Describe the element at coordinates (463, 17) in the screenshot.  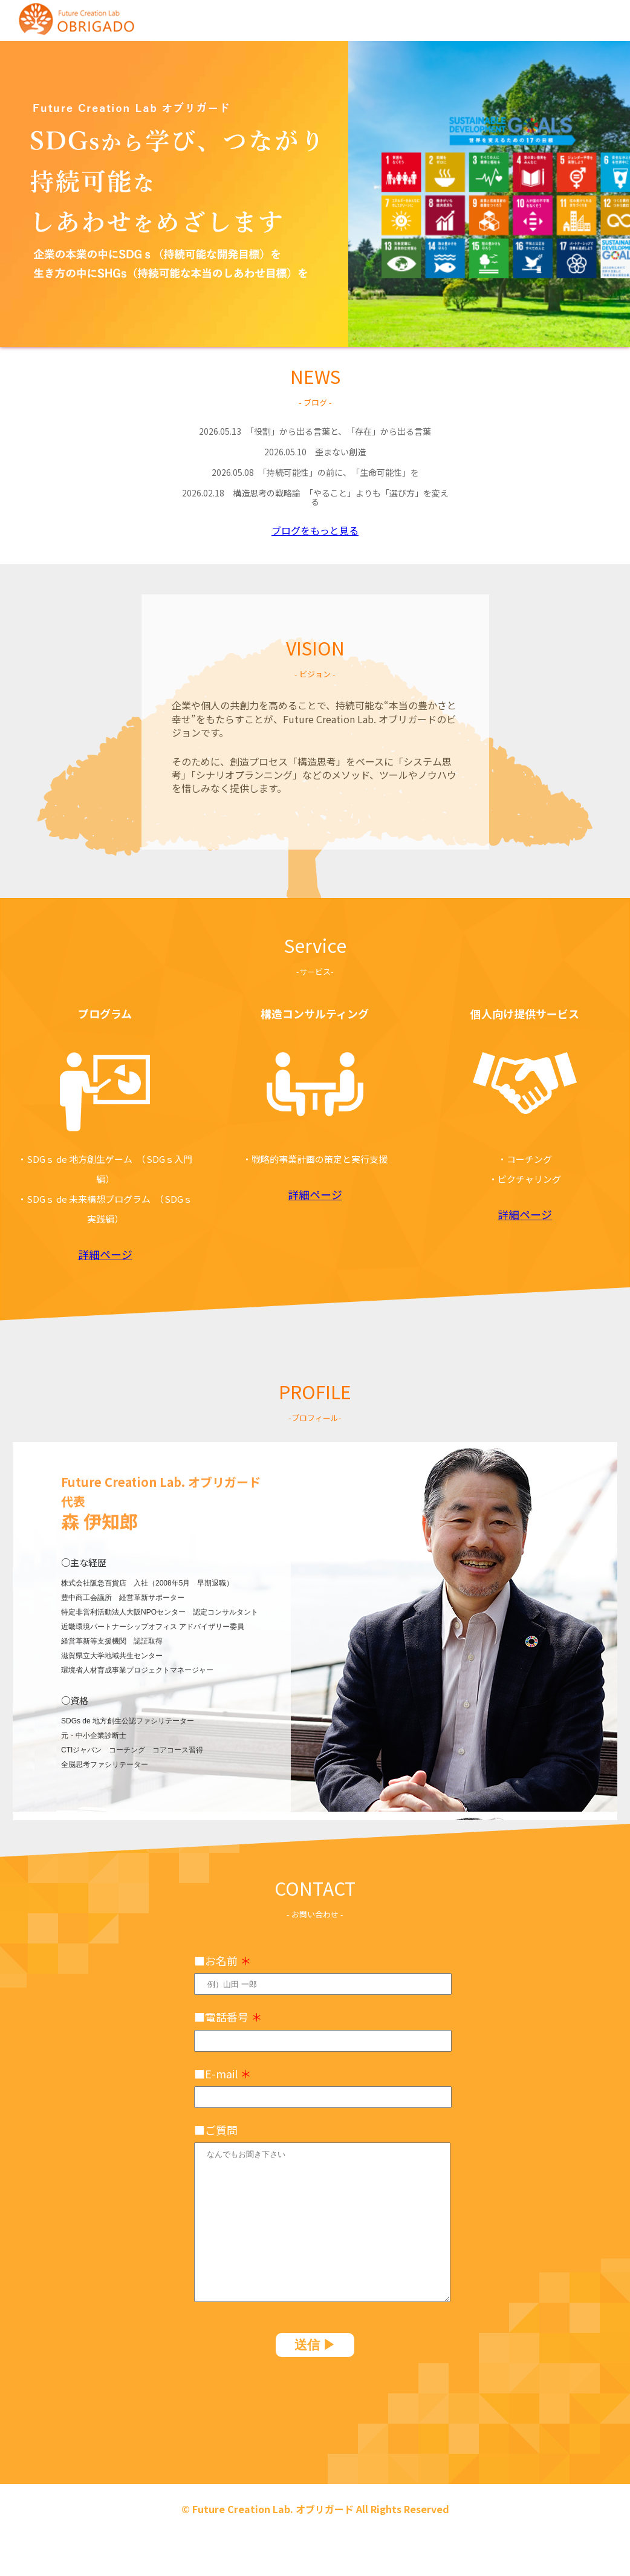
I see `vision` at that location.